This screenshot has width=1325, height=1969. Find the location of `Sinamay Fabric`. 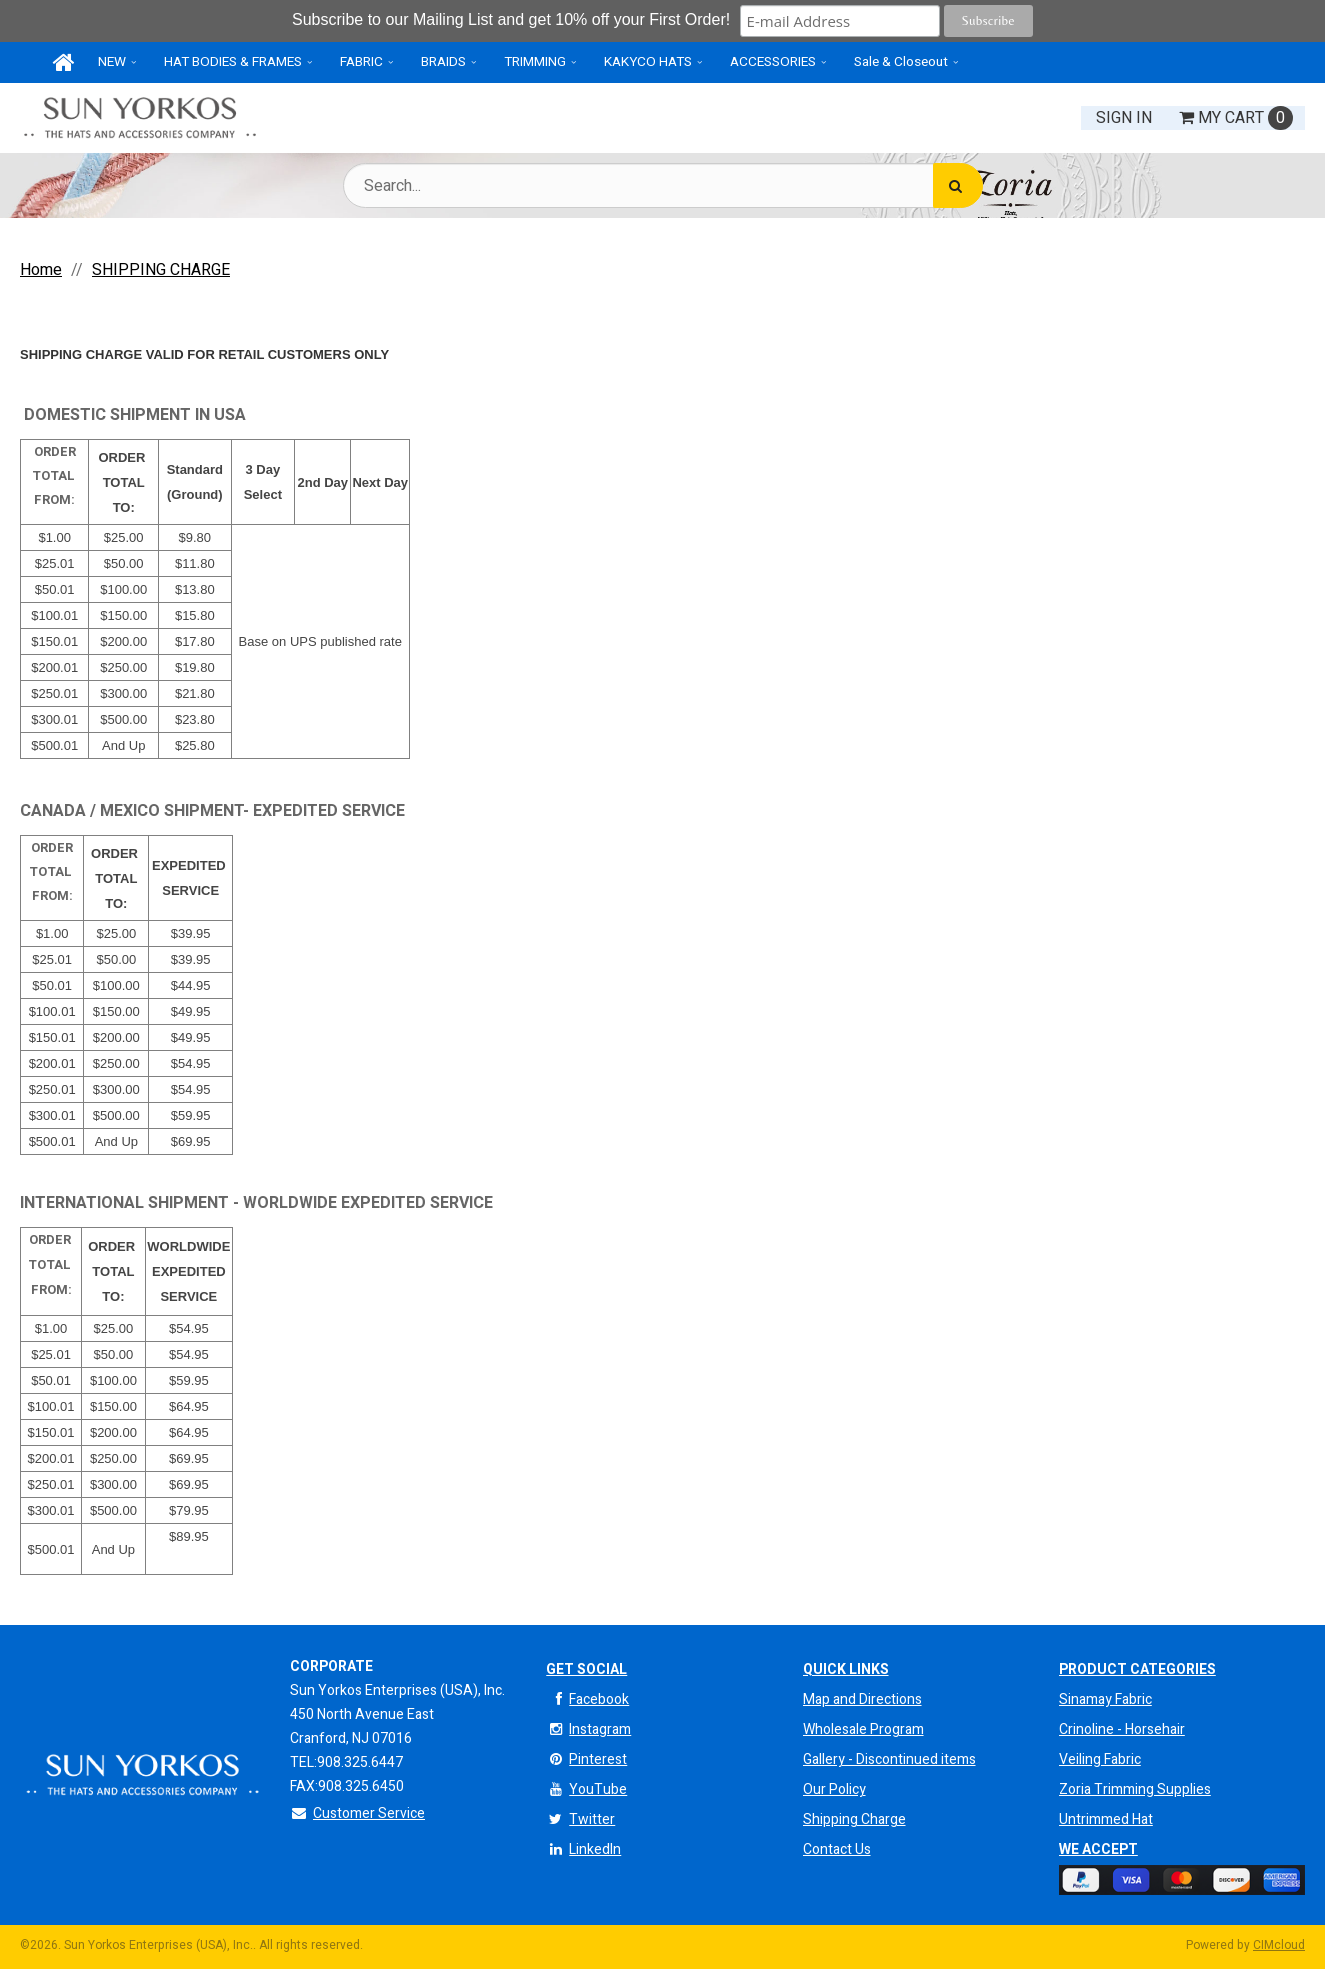

Sinamay Fabric is located at coordinates (1105, 1699).